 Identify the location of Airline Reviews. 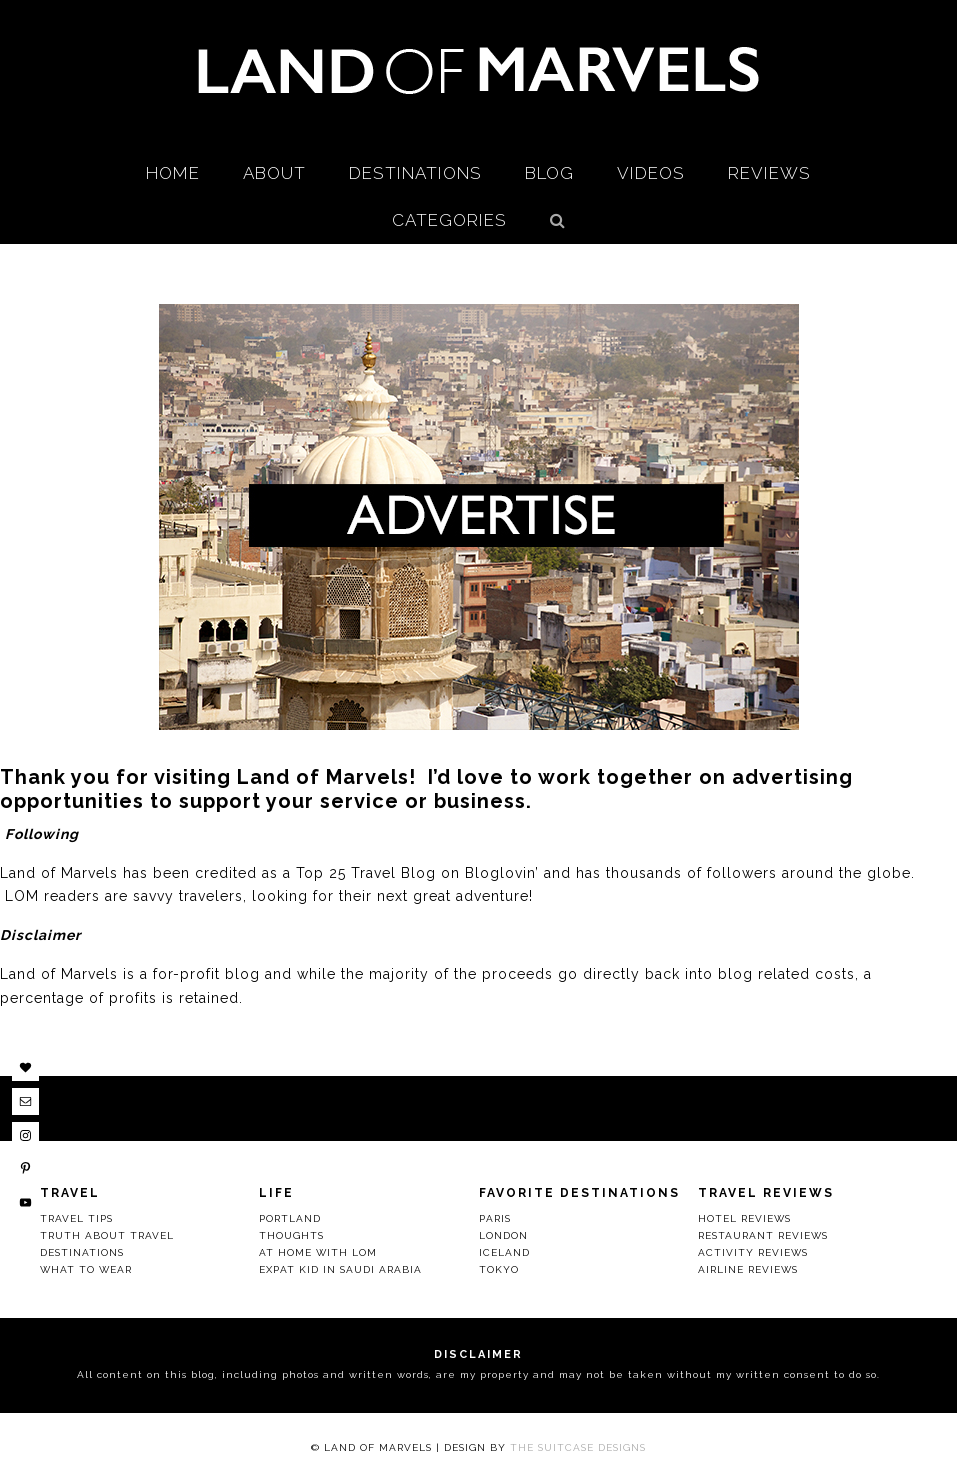
(748, 1269).